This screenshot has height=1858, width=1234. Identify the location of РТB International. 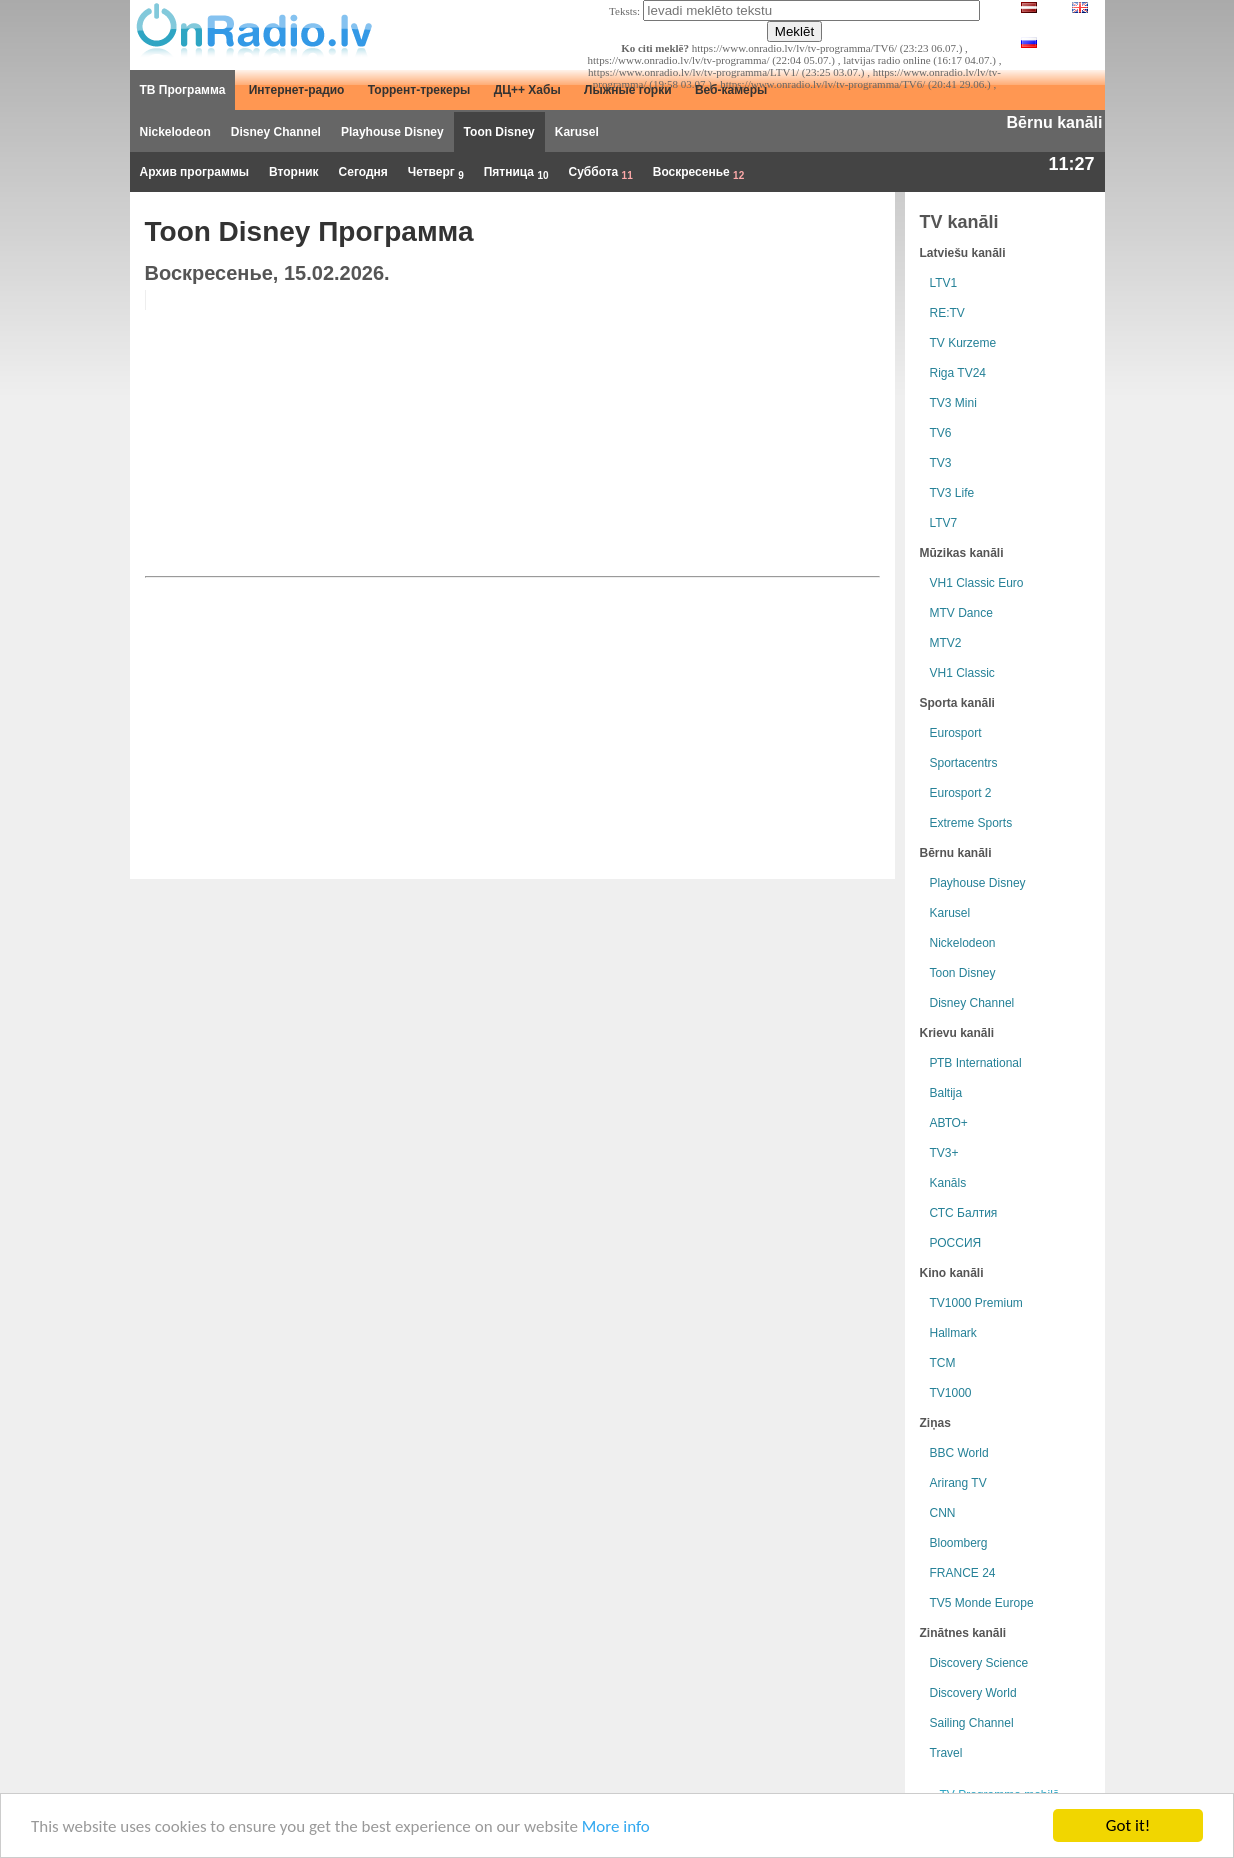
(976, 1063).